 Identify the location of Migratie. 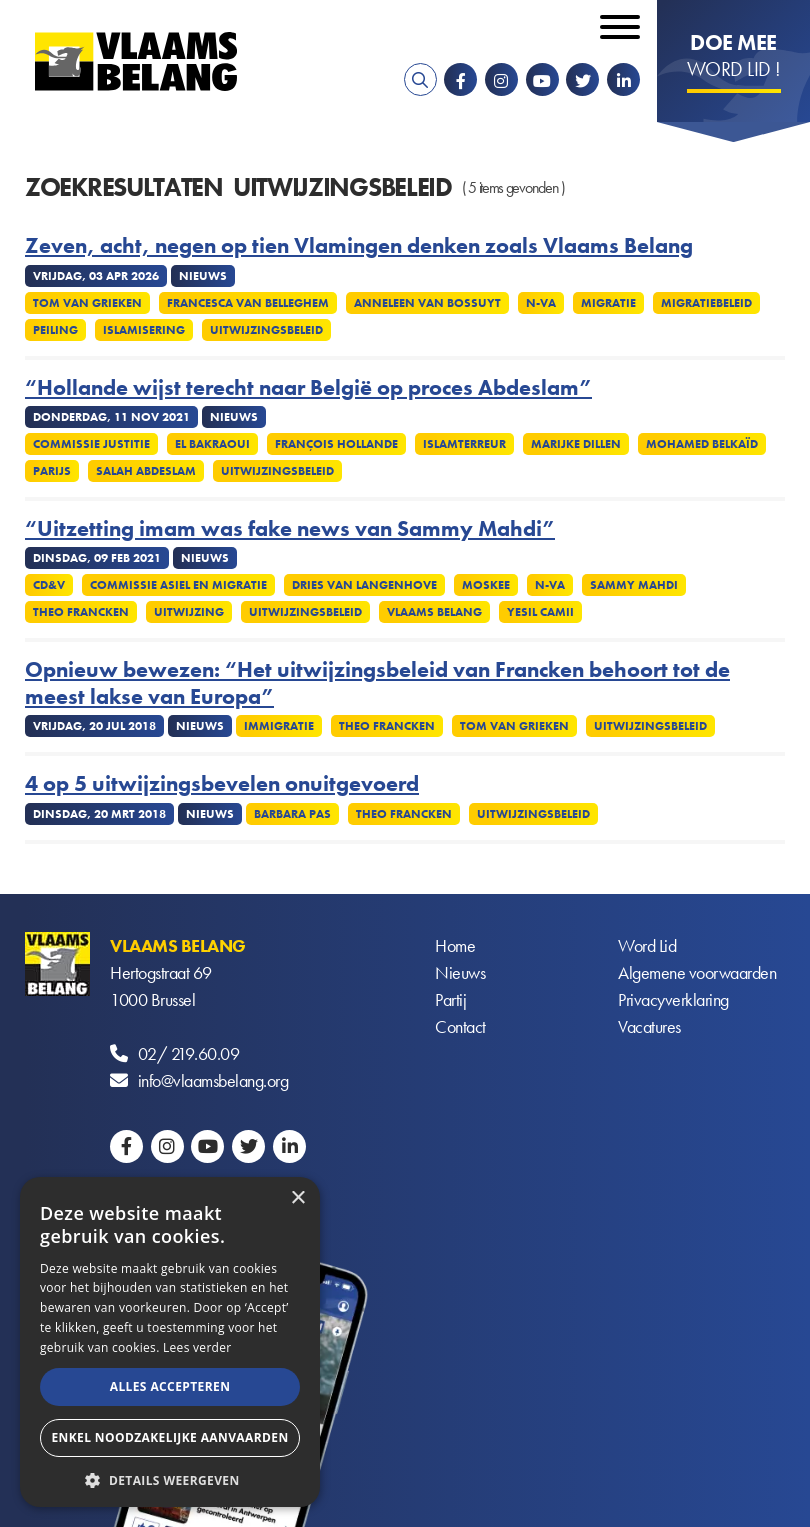
(608, 303).